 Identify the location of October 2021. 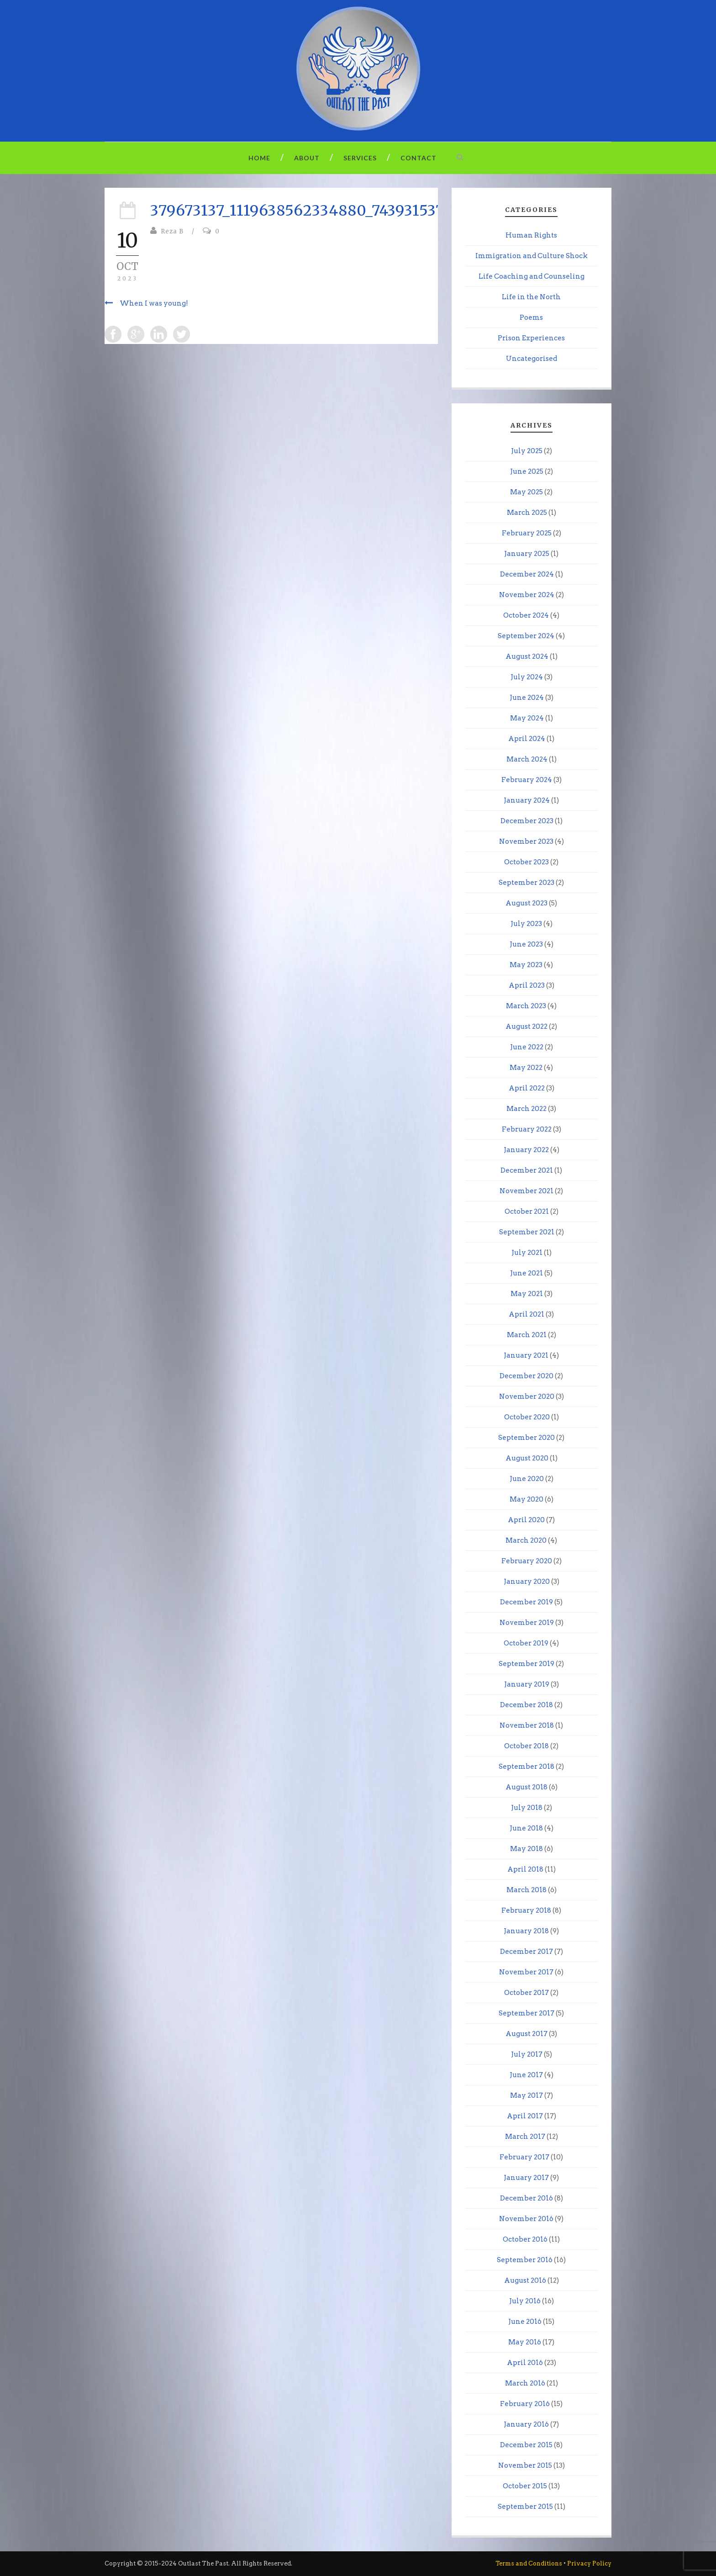
(527, 1211).